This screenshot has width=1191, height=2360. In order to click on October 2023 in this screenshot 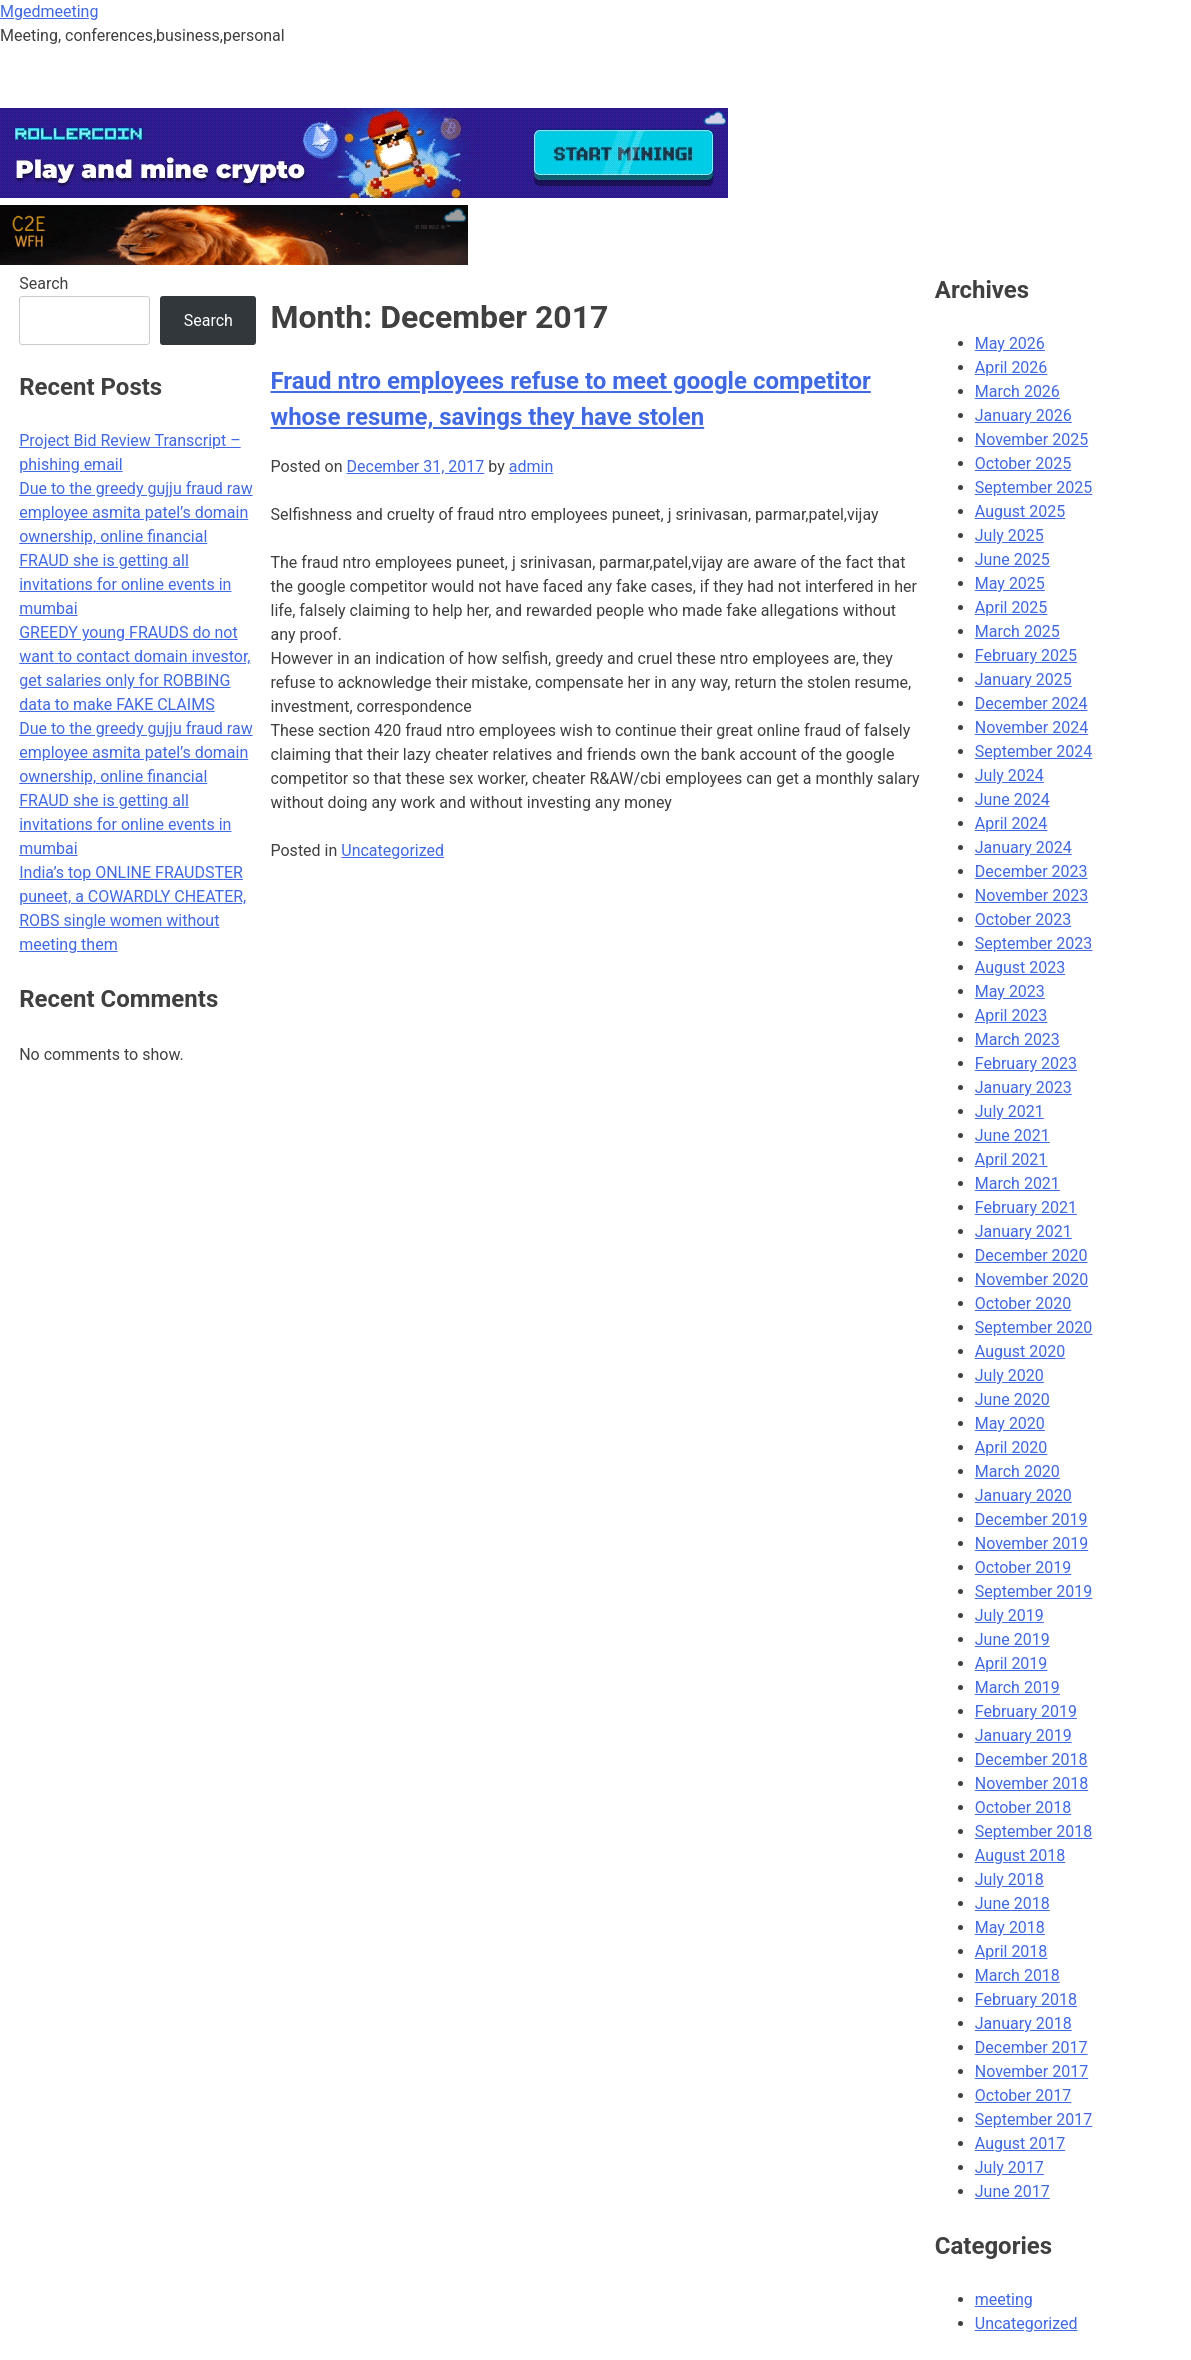, I will do `click(1023, 919)`.